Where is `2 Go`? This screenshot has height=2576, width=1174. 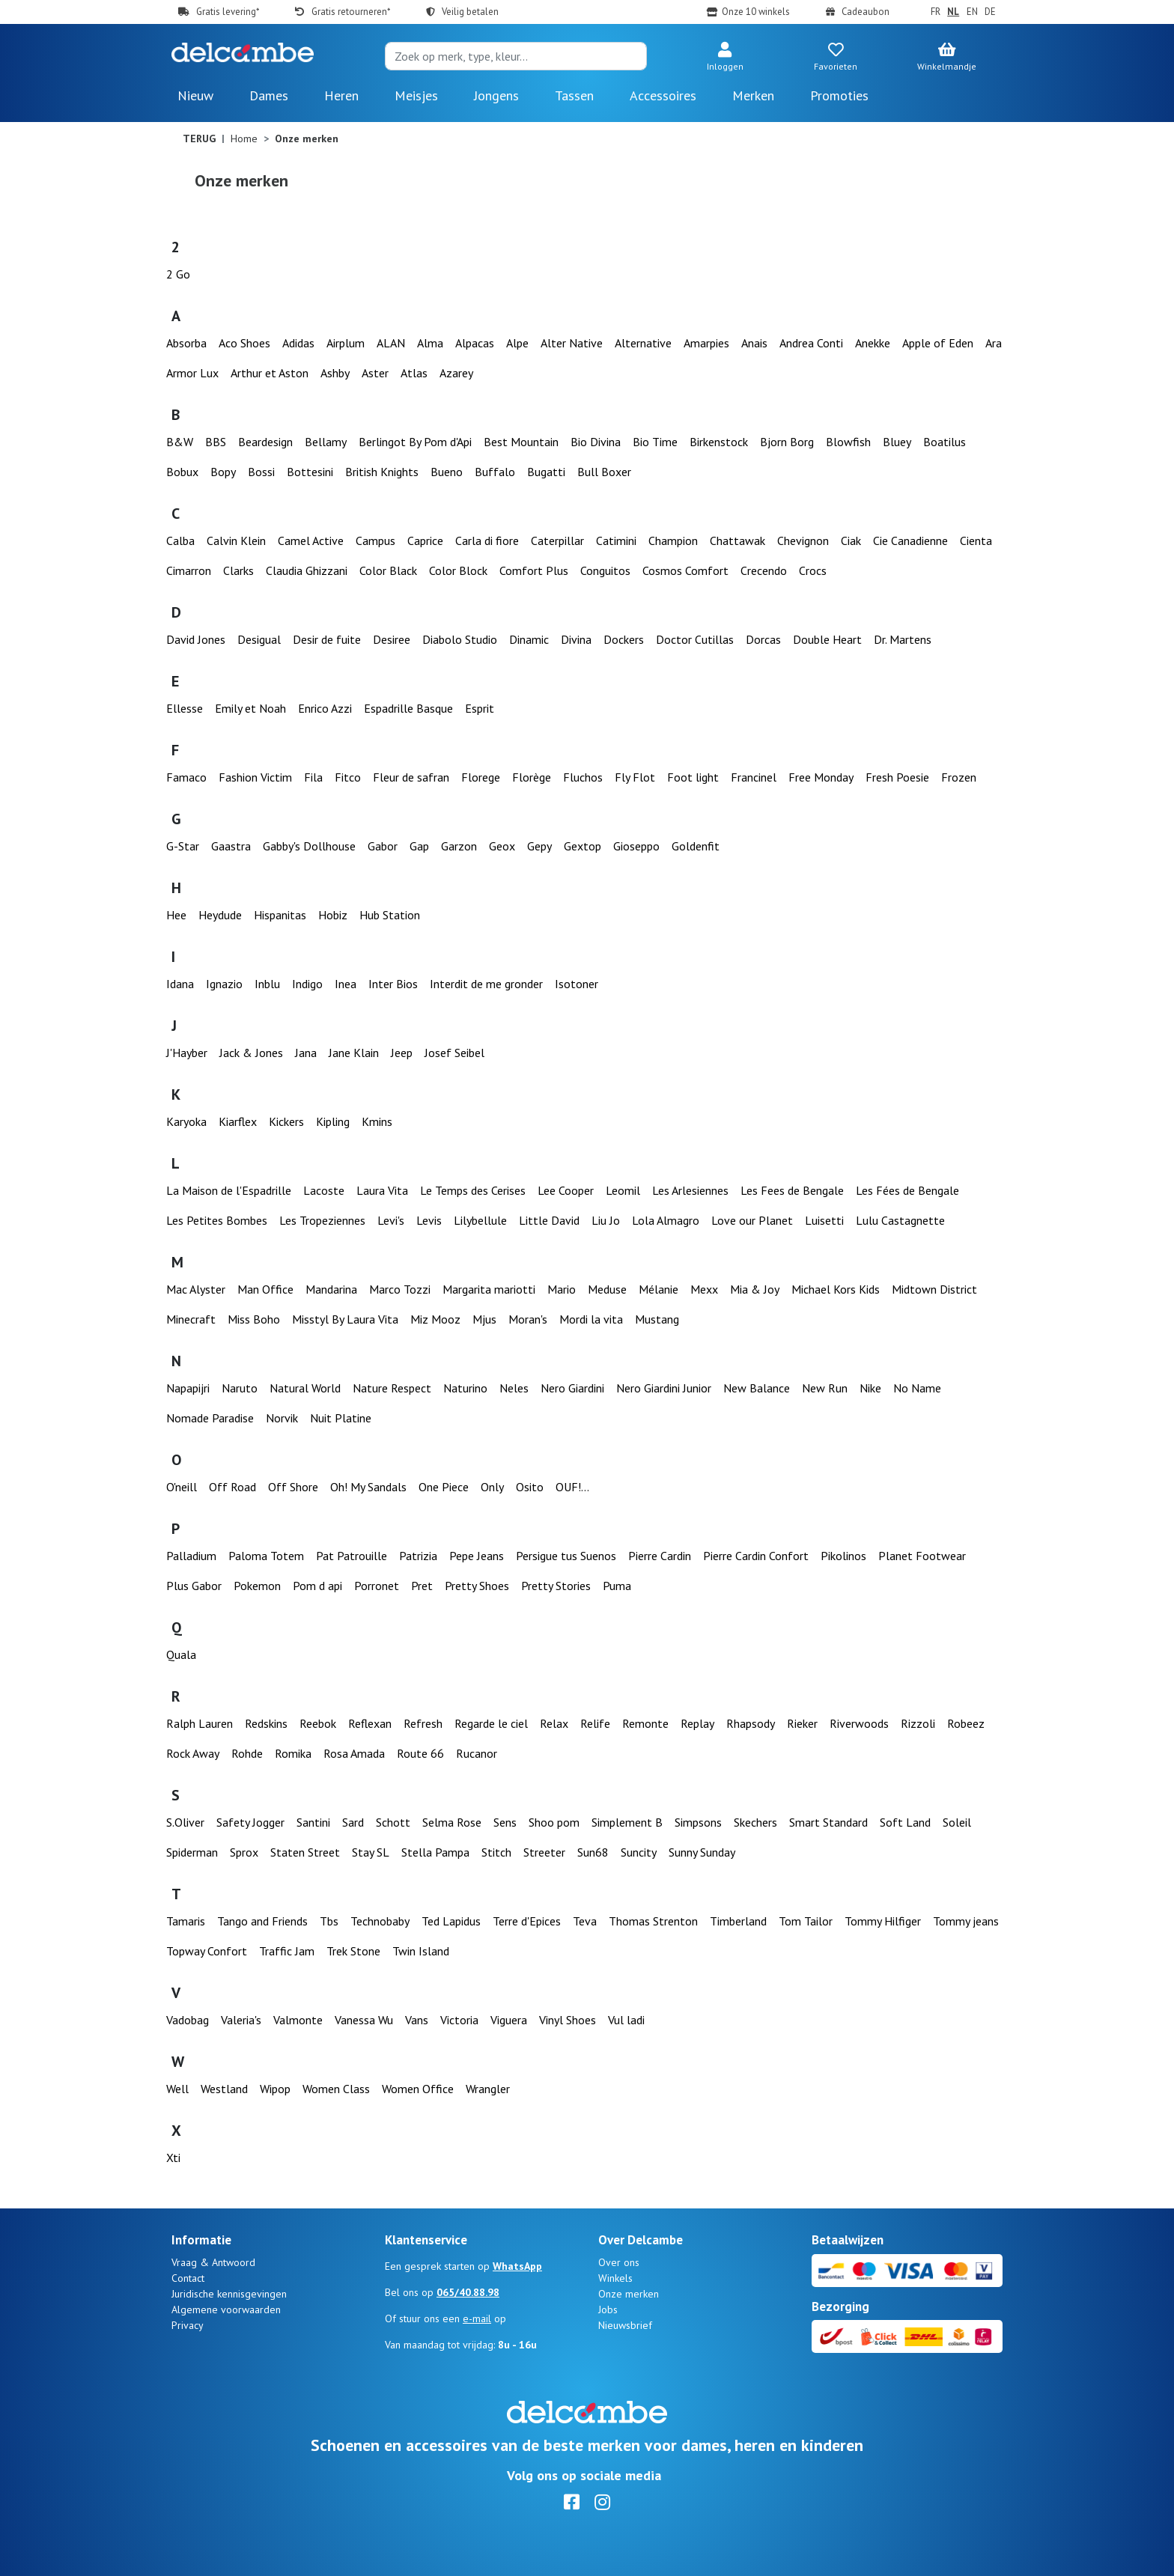
2 Go is located at coordinates (178, 274).